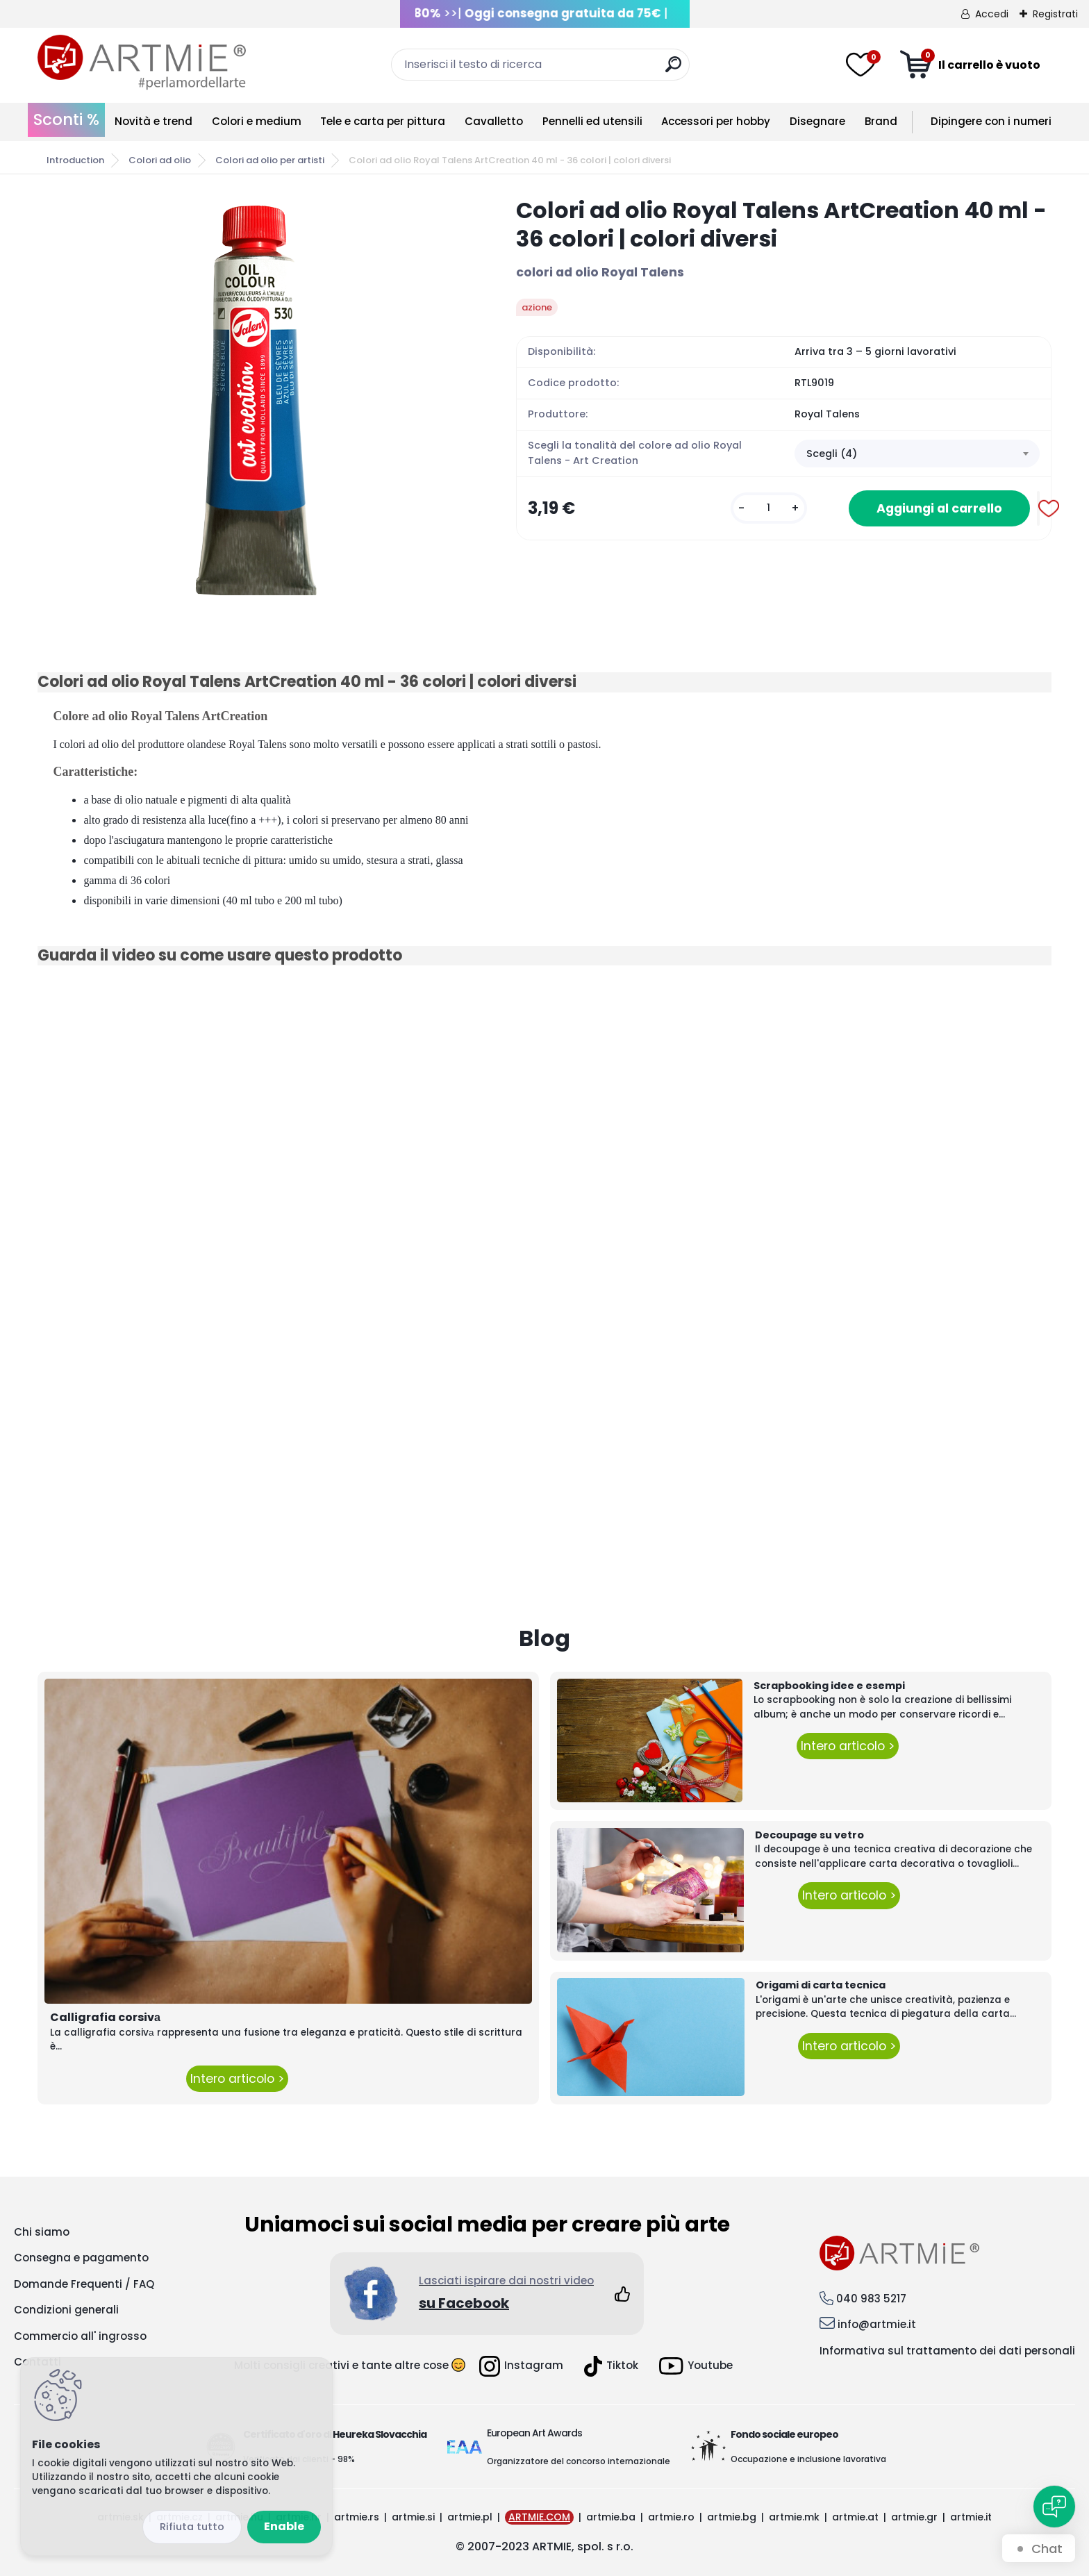  What do you see at coordinates (41, 2232) in the screenshot?
I see `Chi siamo` at bounding box center [41, 2232].